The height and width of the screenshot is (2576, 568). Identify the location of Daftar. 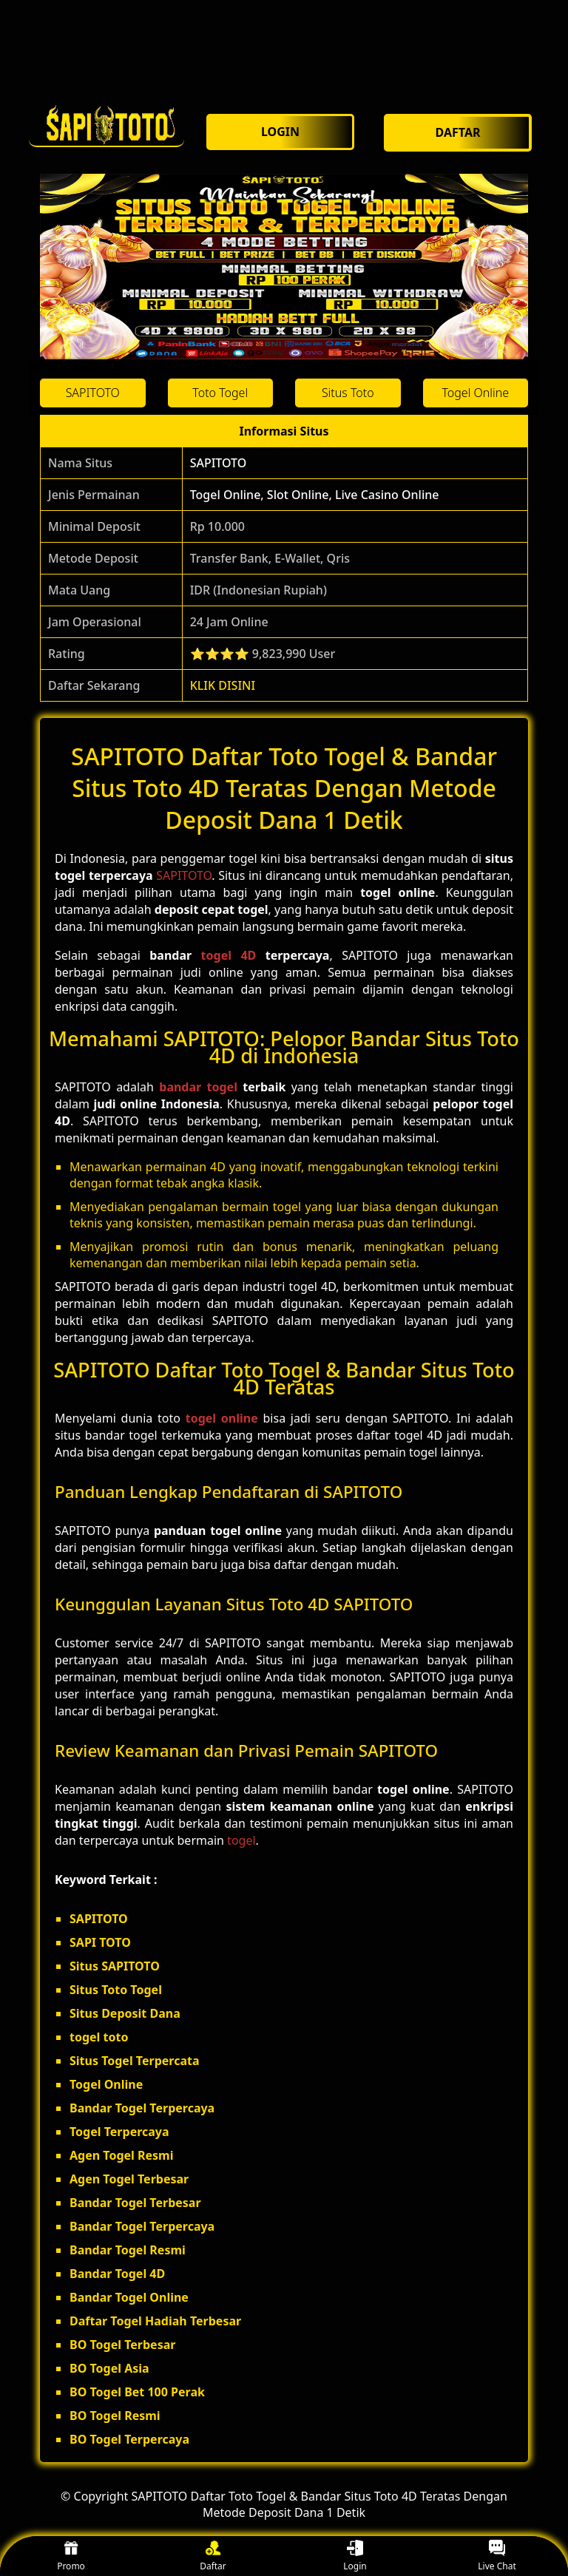
(213, 2556).